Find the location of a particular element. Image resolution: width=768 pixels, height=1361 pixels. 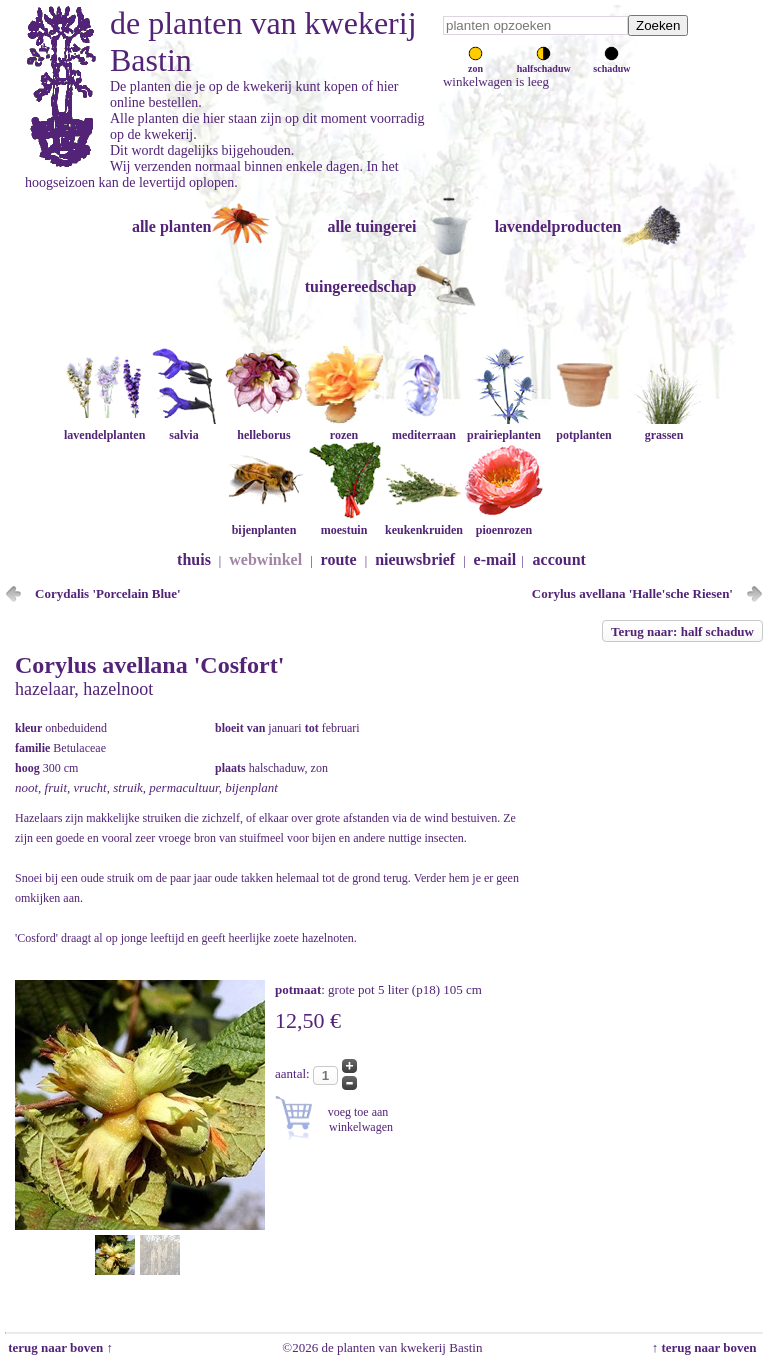

salvia is located at coordinates (184, 427).